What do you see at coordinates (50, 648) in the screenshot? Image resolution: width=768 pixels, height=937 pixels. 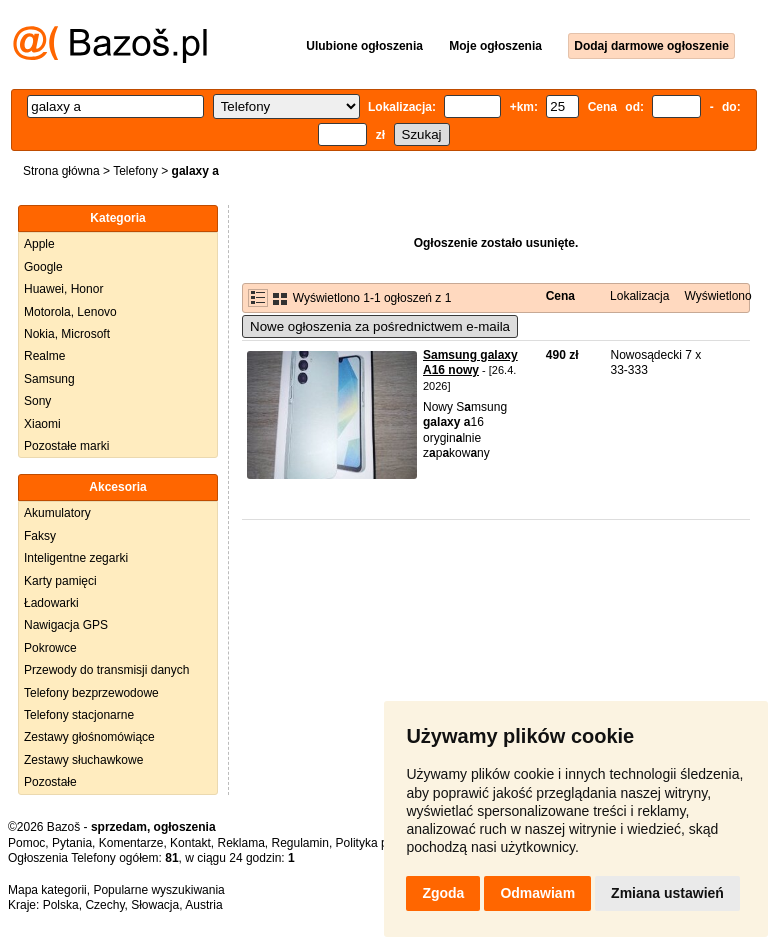 I see `Pokrowce` at bounding box center [50, 648].